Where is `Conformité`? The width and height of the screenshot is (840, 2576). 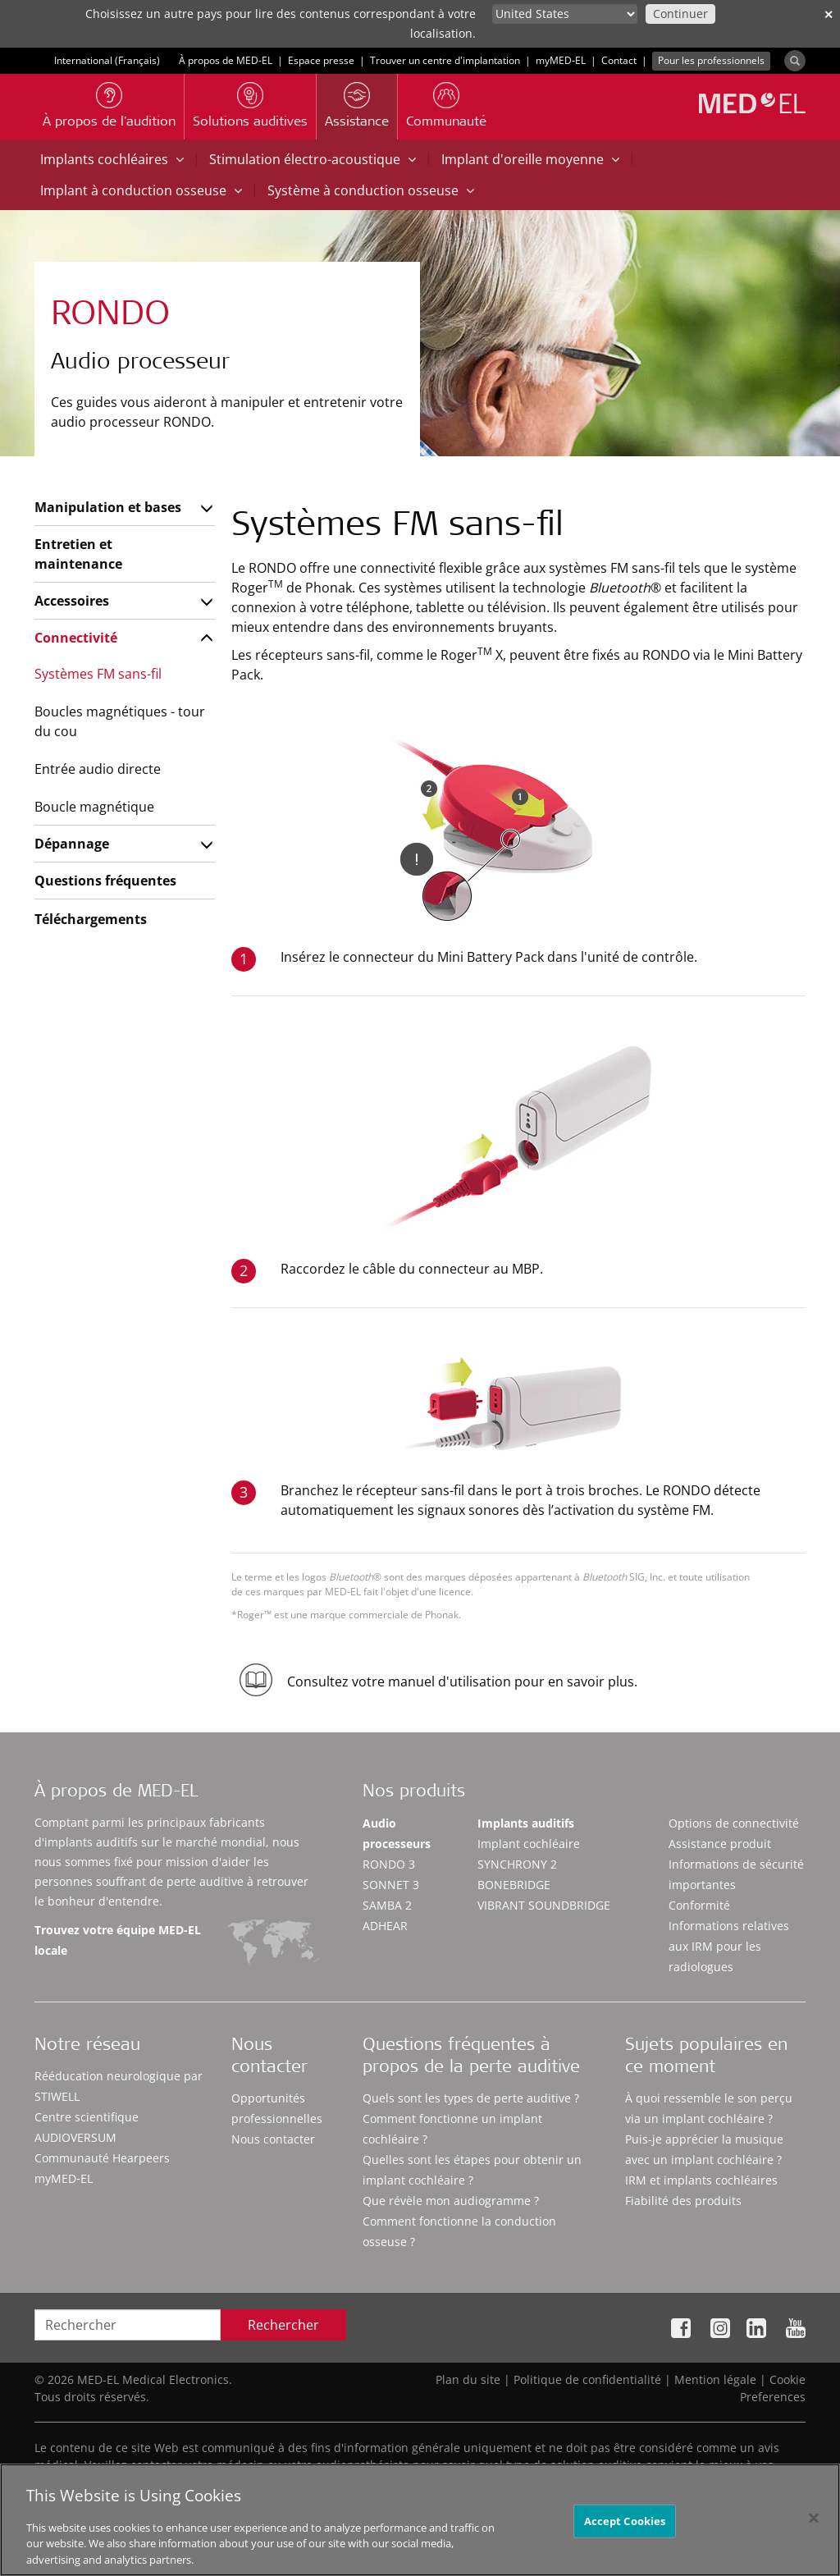
Conformité is located at coordinates (699, 1905).